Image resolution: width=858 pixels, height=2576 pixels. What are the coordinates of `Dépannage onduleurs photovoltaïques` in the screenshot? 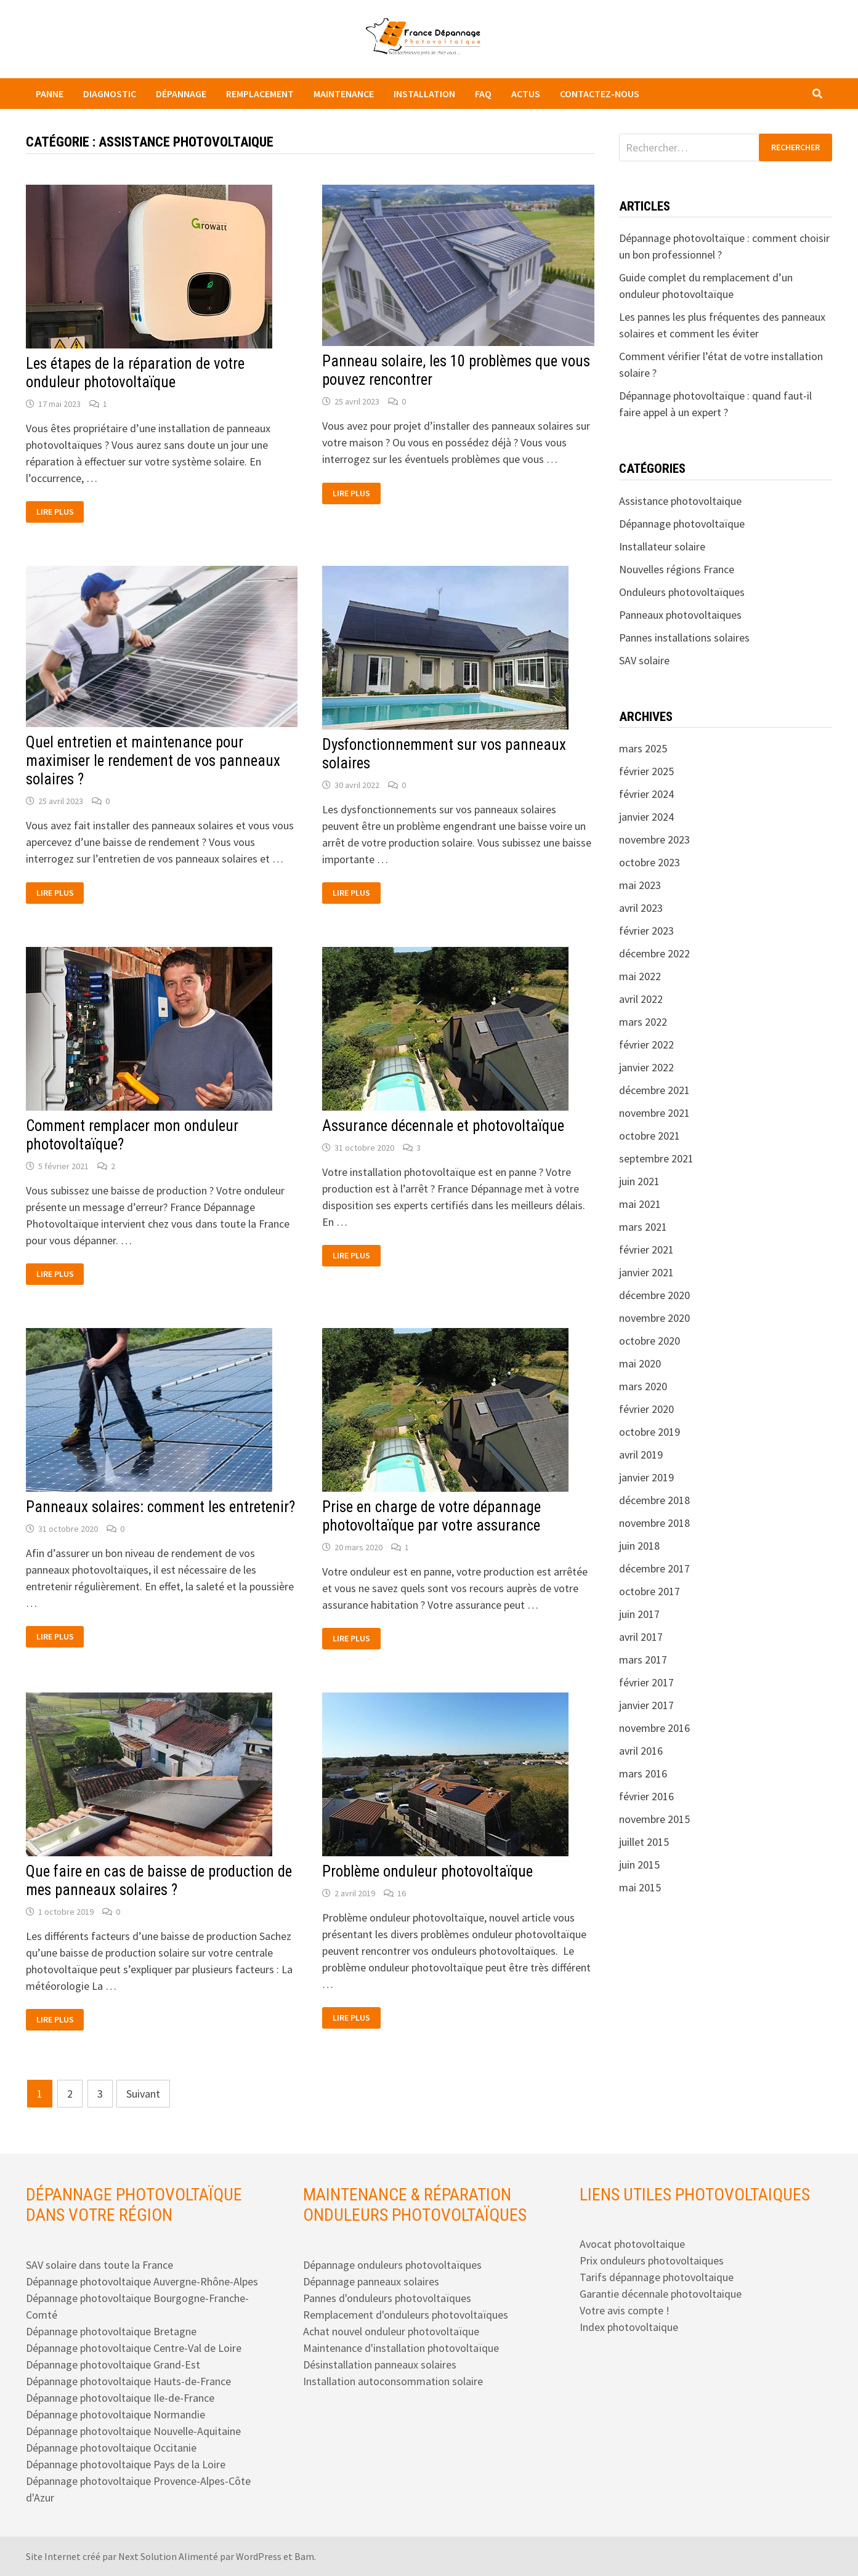 It's located at (392, 2265).